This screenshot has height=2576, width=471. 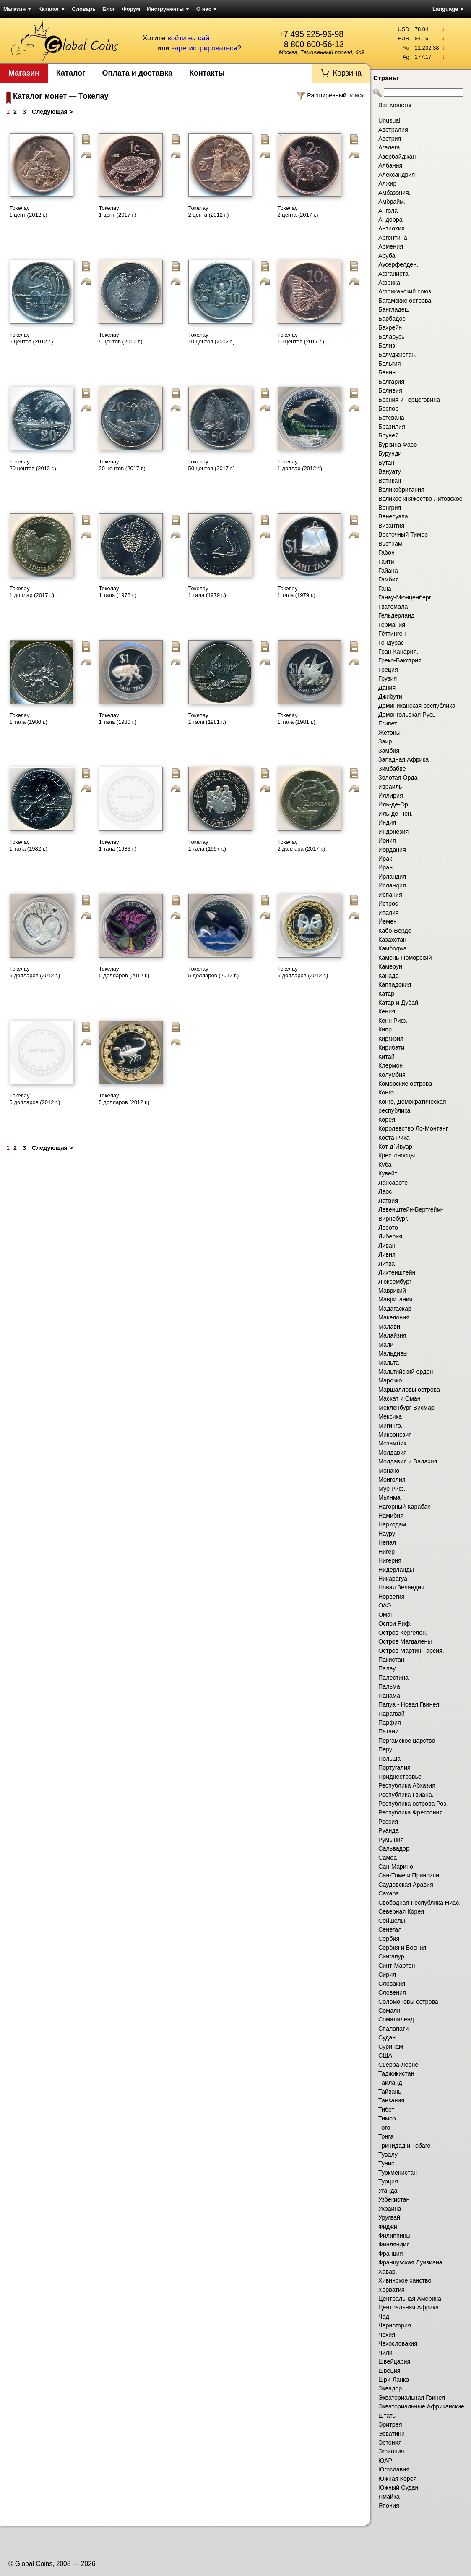 What do you see at coordinates (388, 1830) in the screenshot?
I see `Руанда` at bounding box center [388, 1830].